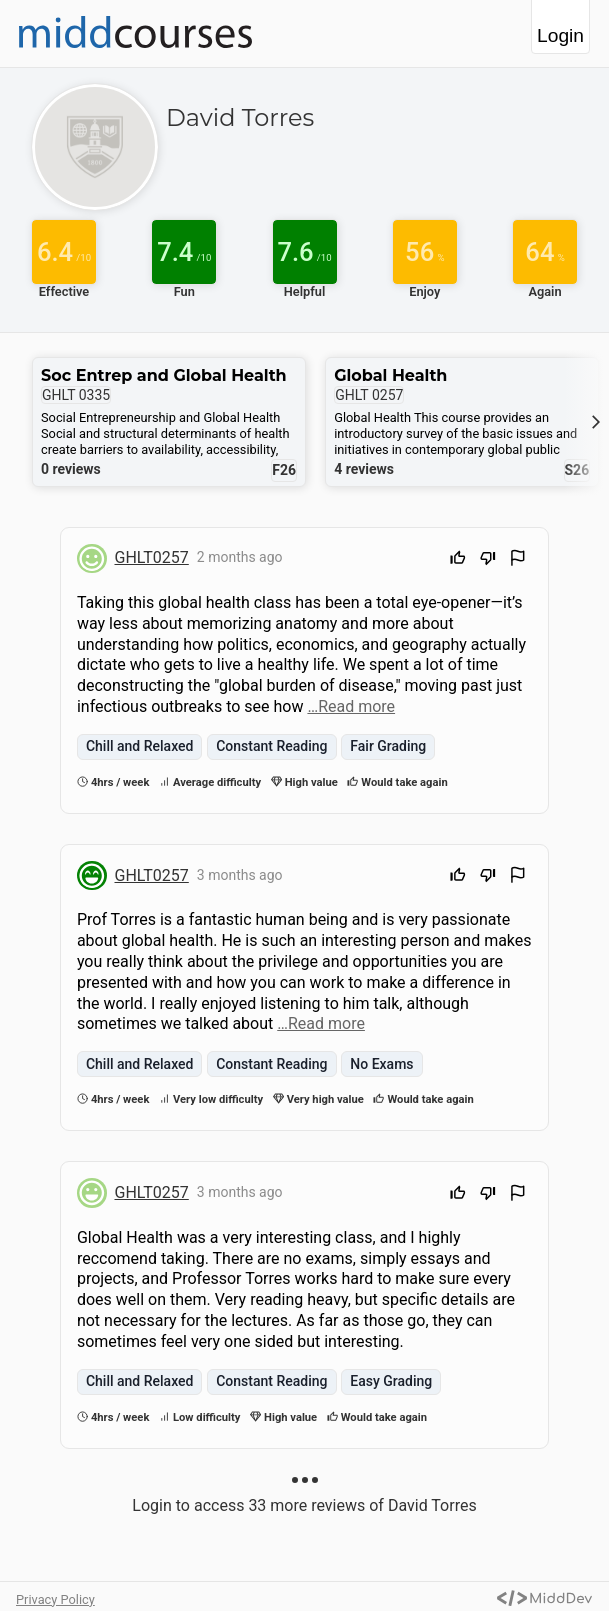 The image size is (609, 1611). What do you see at coordinates (518, 560) in the screenshot?
I see `[Flag Review]` at bounding box center [518, 560].